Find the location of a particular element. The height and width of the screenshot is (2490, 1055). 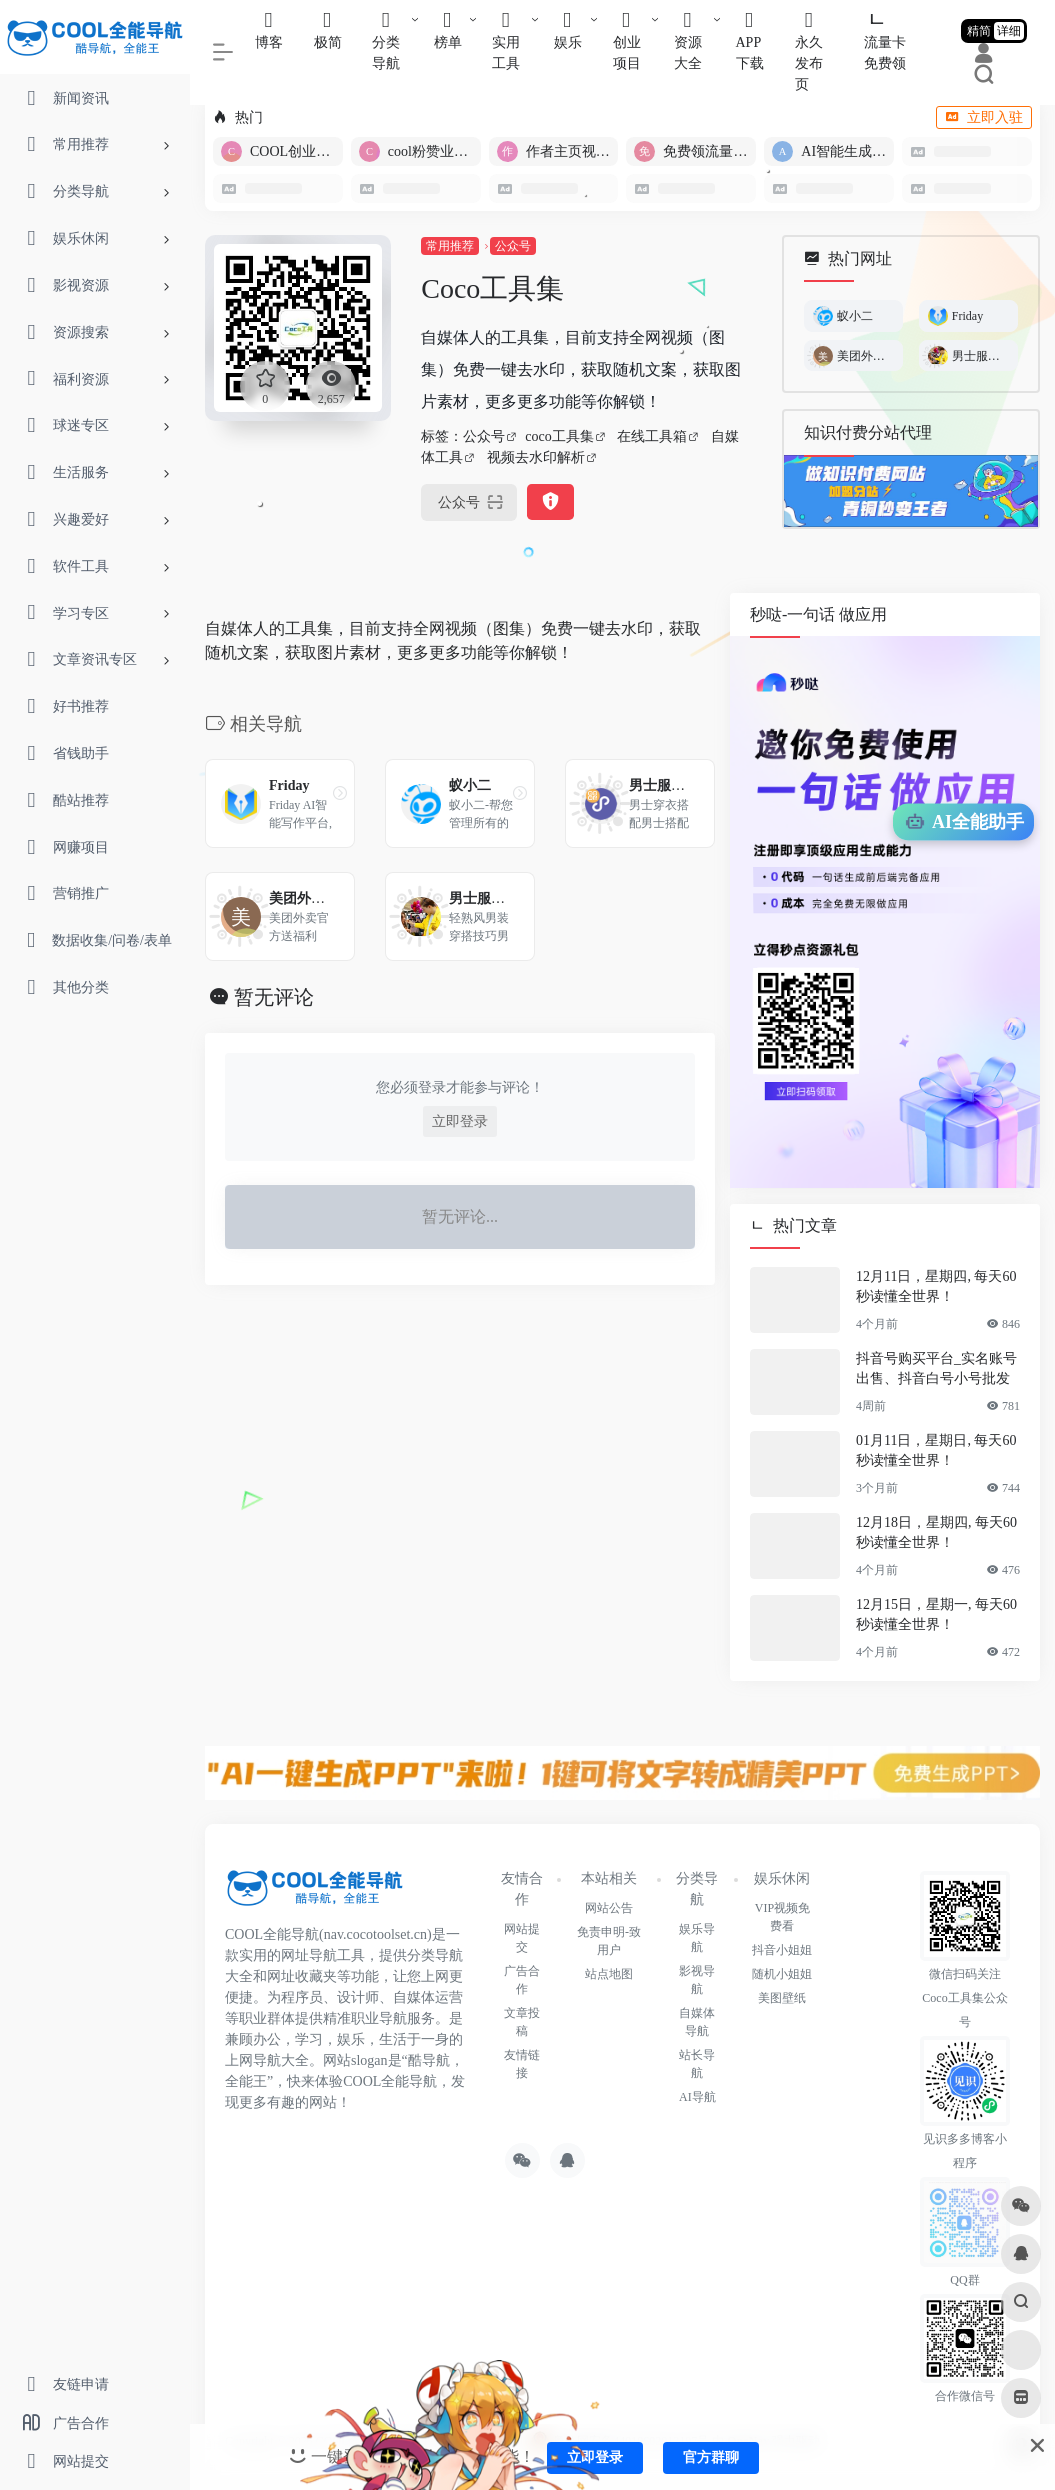

视频去水印解析 is located at coordinates (536, 457).